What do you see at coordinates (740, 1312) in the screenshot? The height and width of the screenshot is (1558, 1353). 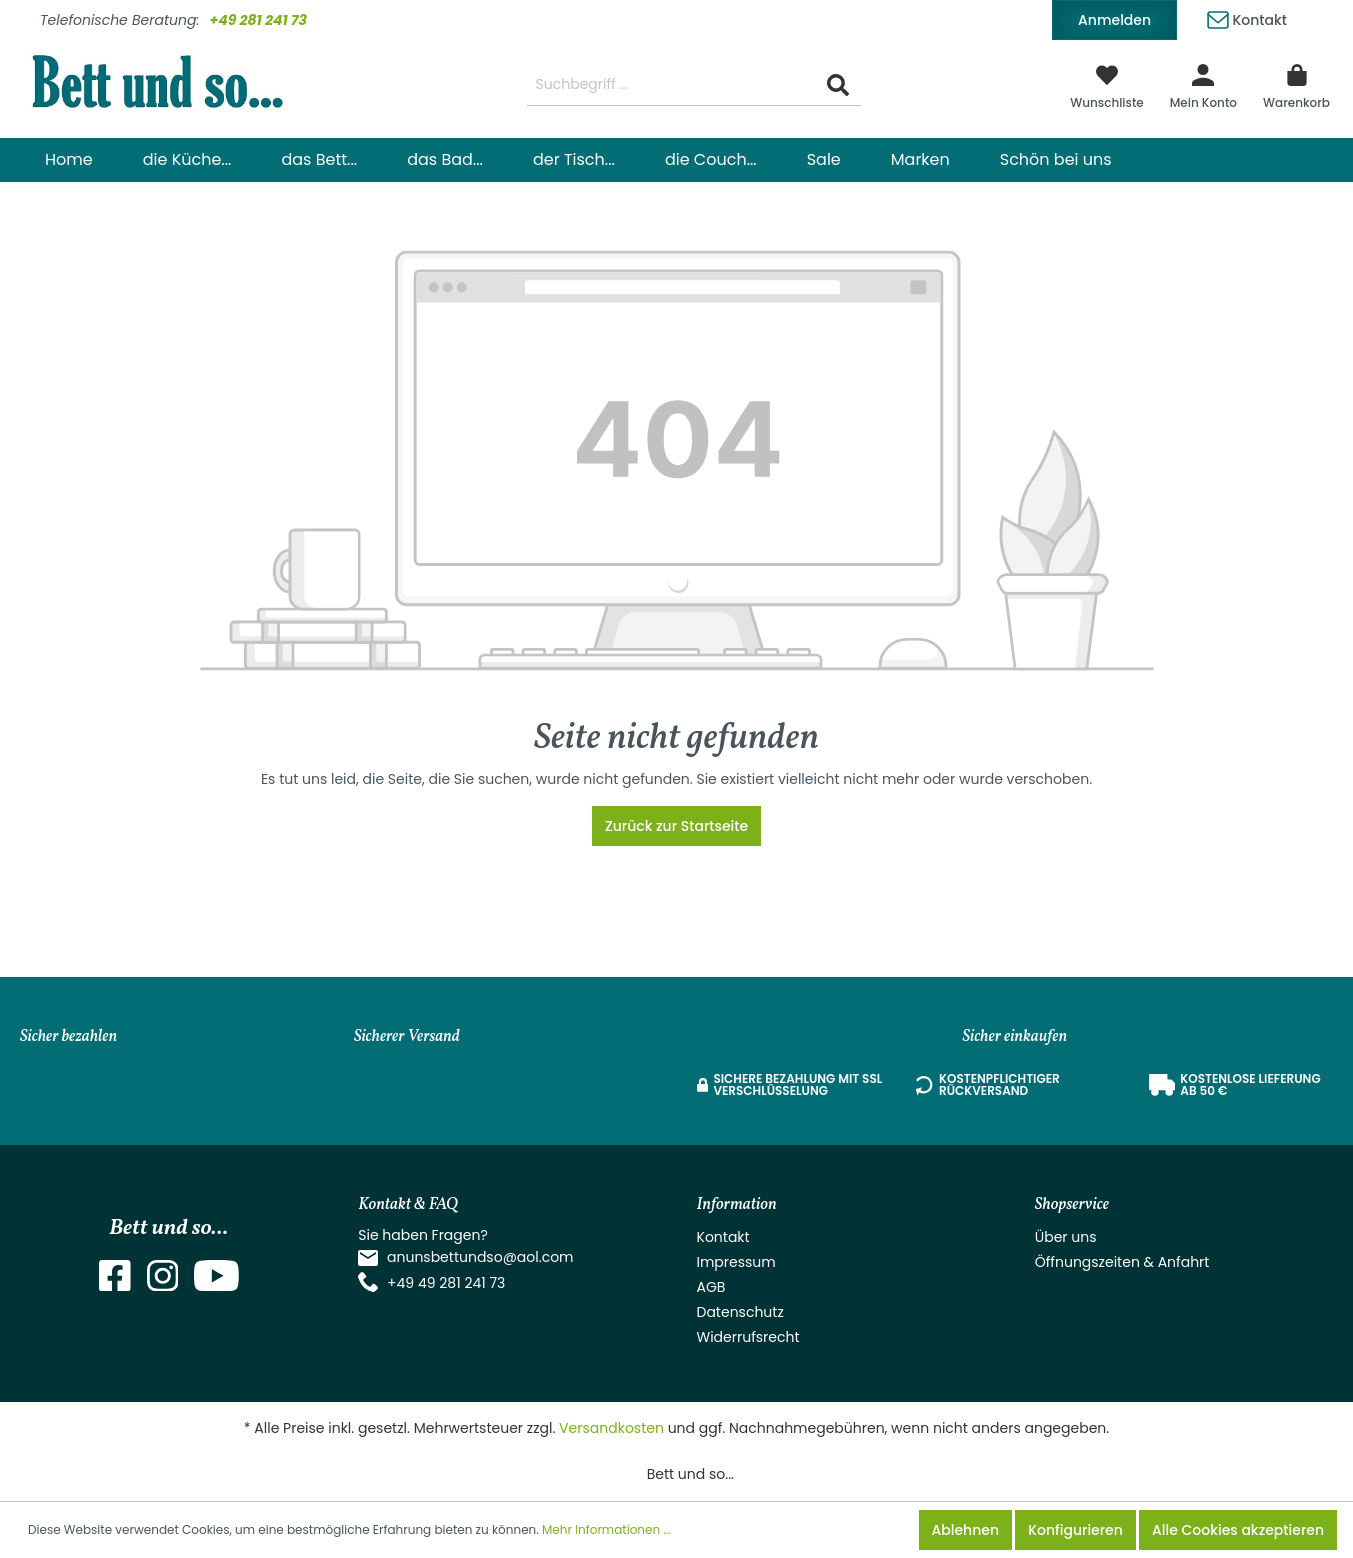 I see `Datenschutz` at bounding box center [740, 1312].